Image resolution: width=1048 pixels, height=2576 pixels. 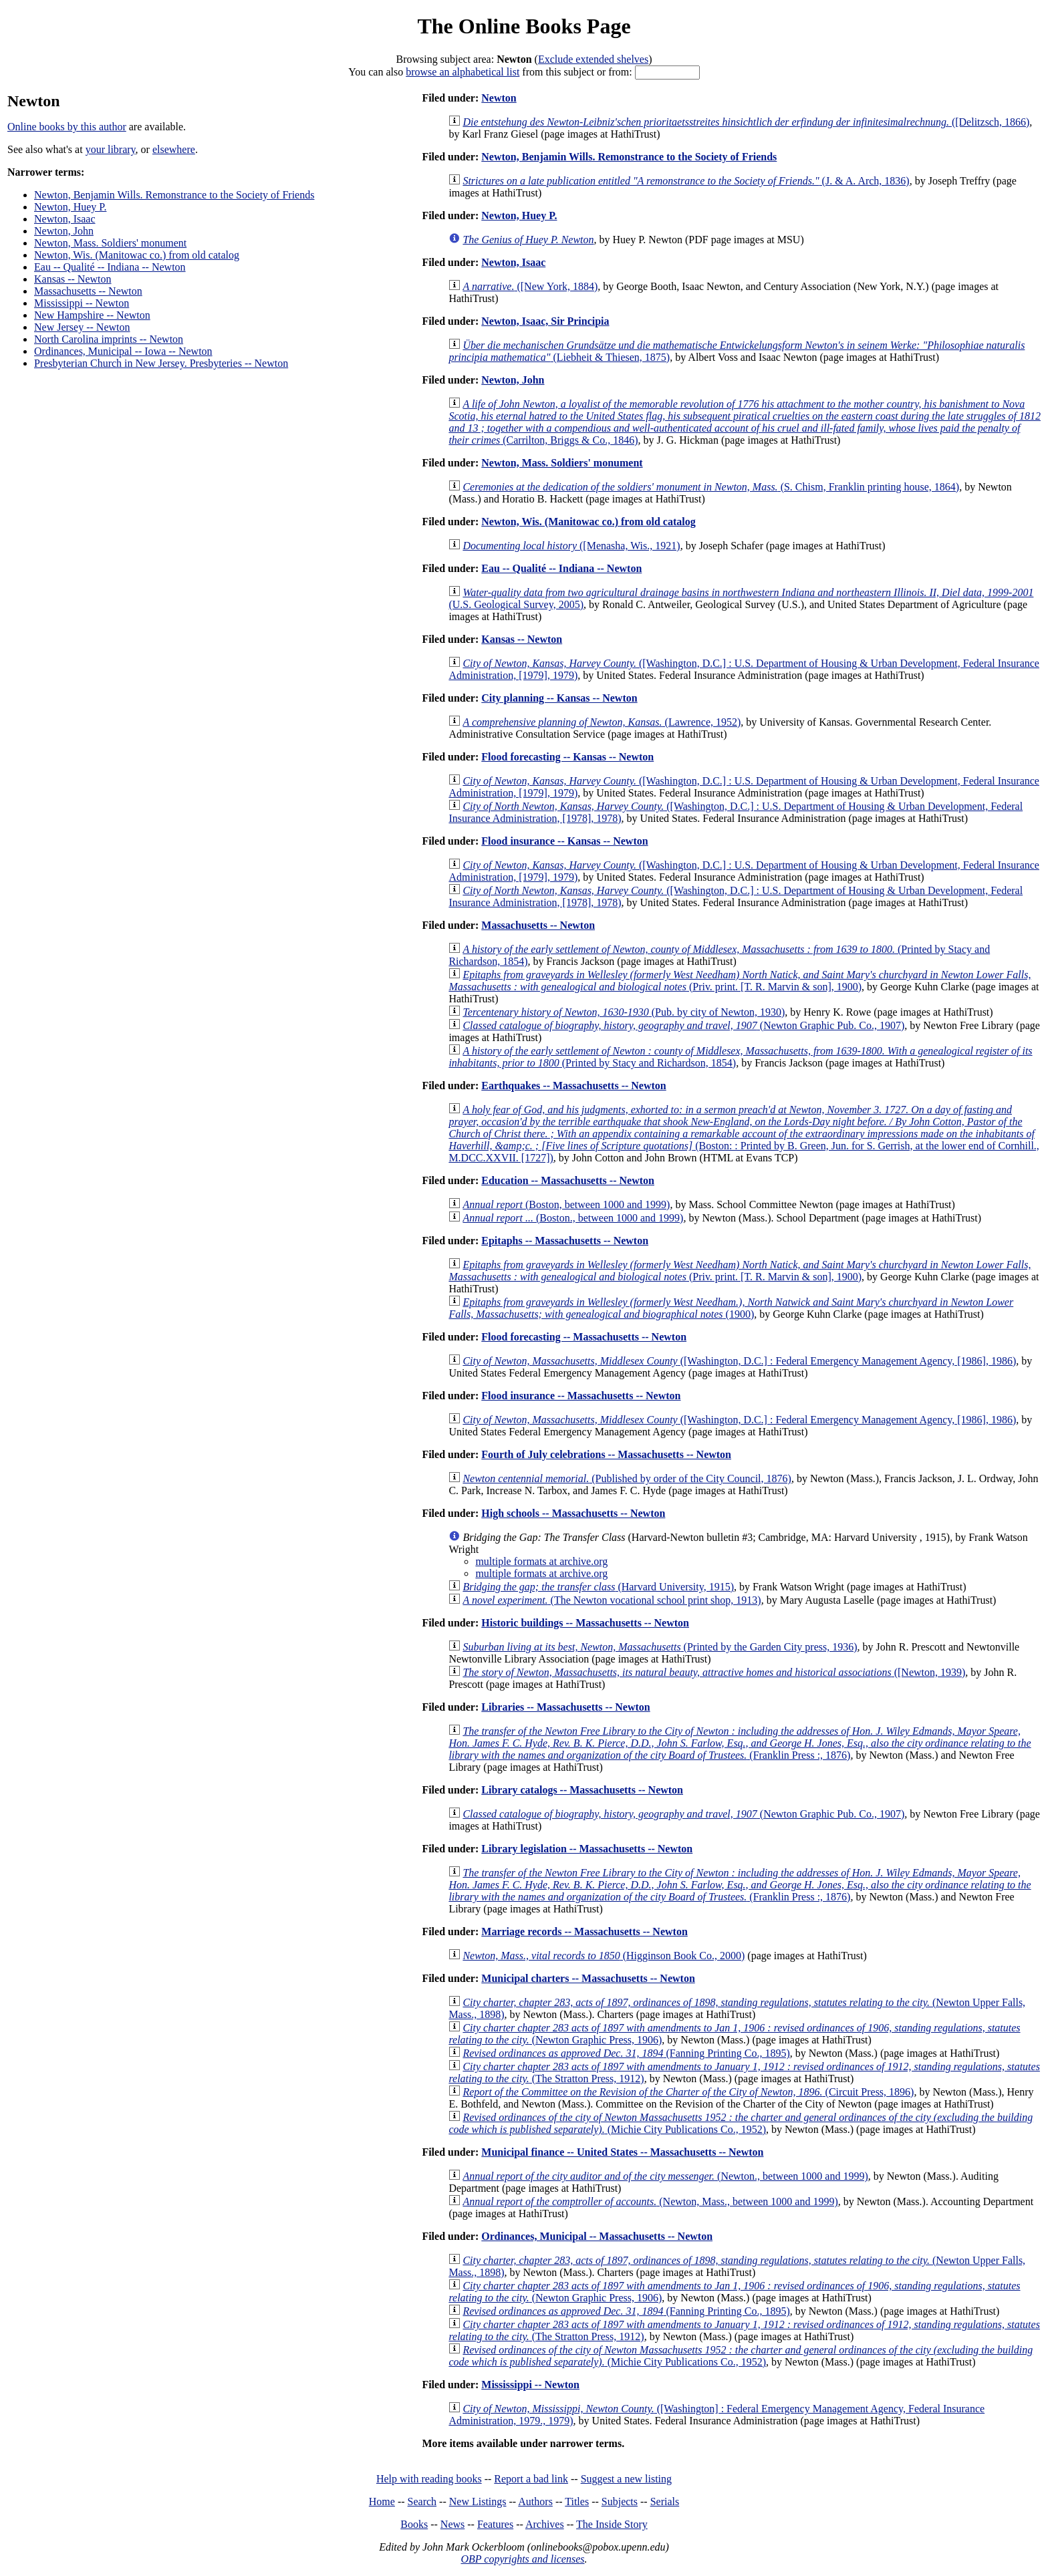 I want to click on Historic buildings -- Massachusetts -- Newton, so click(x=585, y=1622).